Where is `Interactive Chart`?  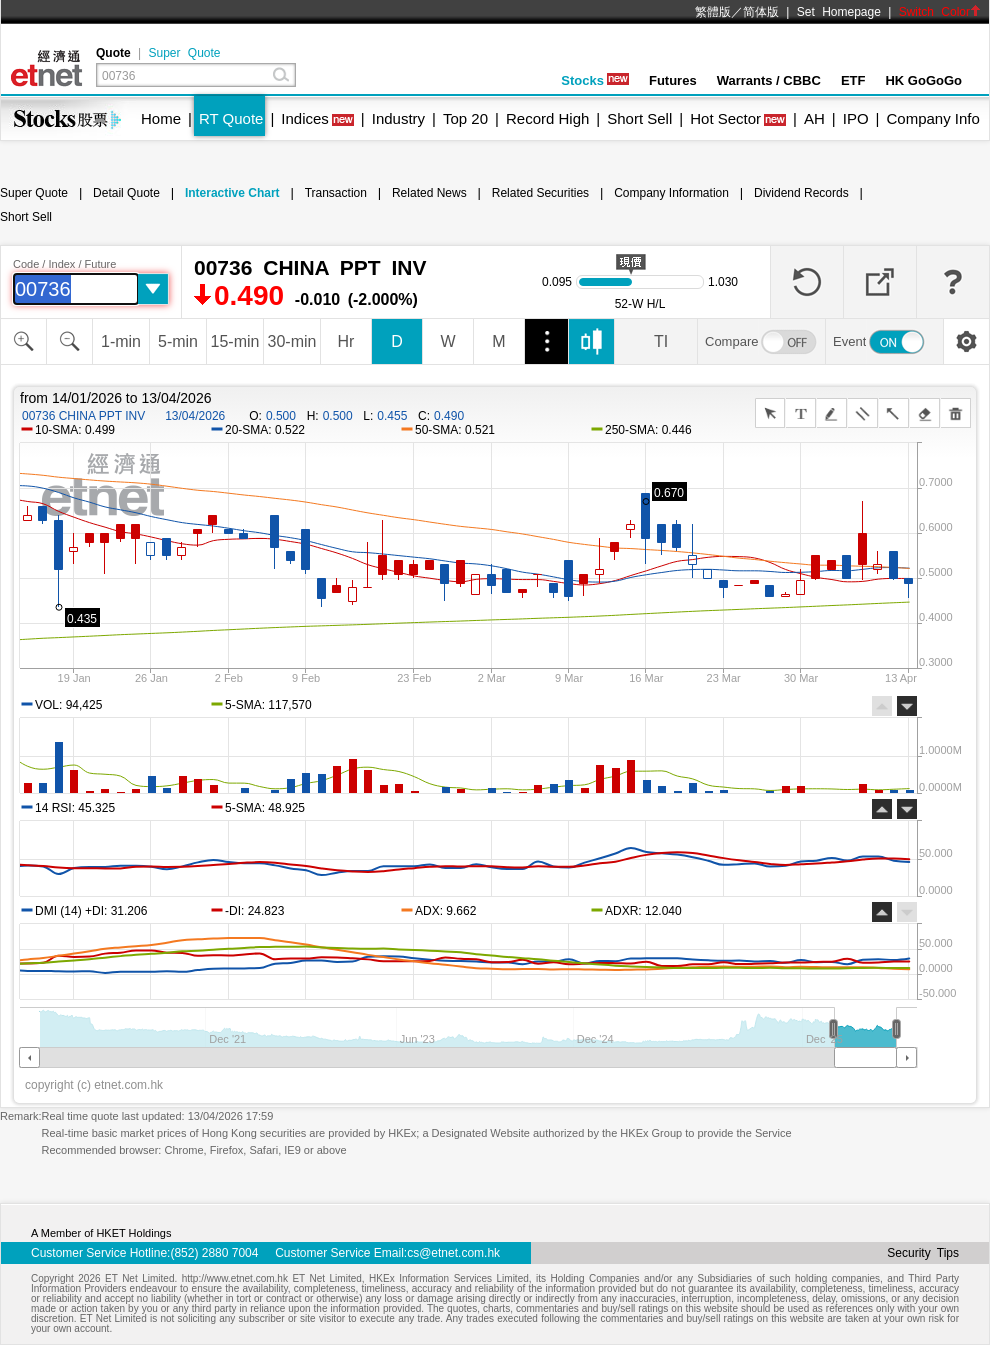
Interactive Chart is located at coordinates (232, 193).